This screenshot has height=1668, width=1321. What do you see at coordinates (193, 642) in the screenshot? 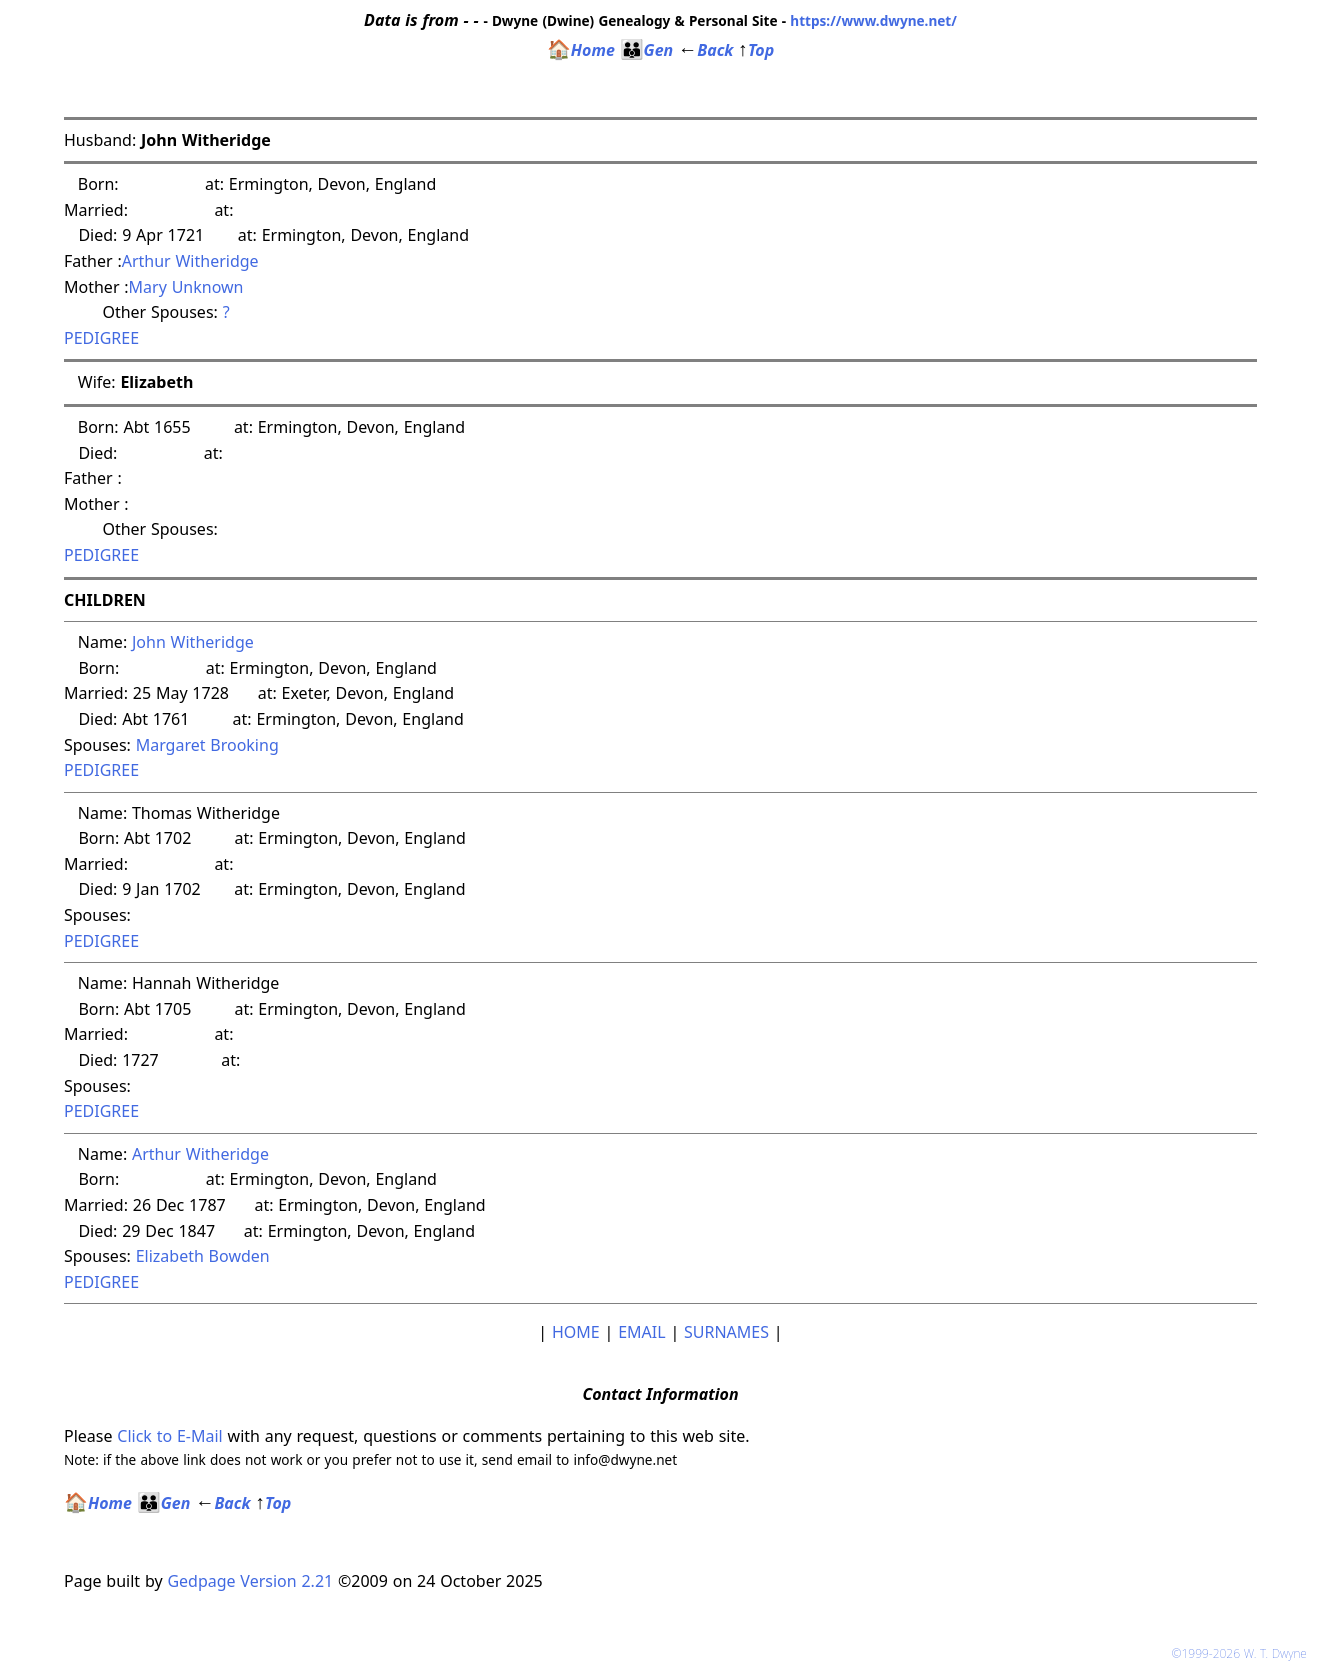
I see `John Witheridge` at bounding box center [193, 642].